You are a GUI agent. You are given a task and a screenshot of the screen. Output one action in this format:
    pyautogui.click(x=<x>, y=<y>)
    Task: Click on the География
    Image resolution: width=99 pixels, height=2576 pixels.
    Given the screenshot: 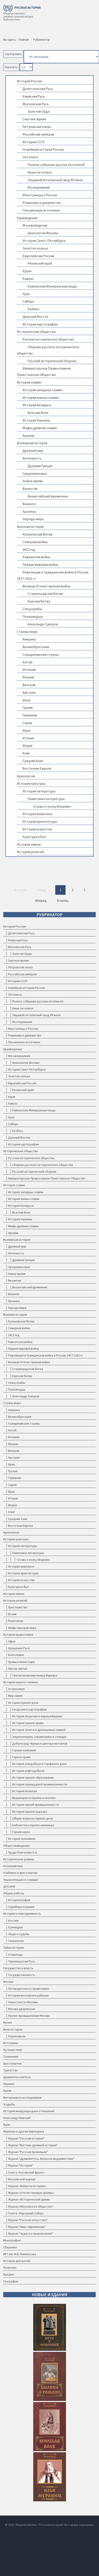 What is the action you would take?
    pyautogui.click(x=10, y=2281)
    